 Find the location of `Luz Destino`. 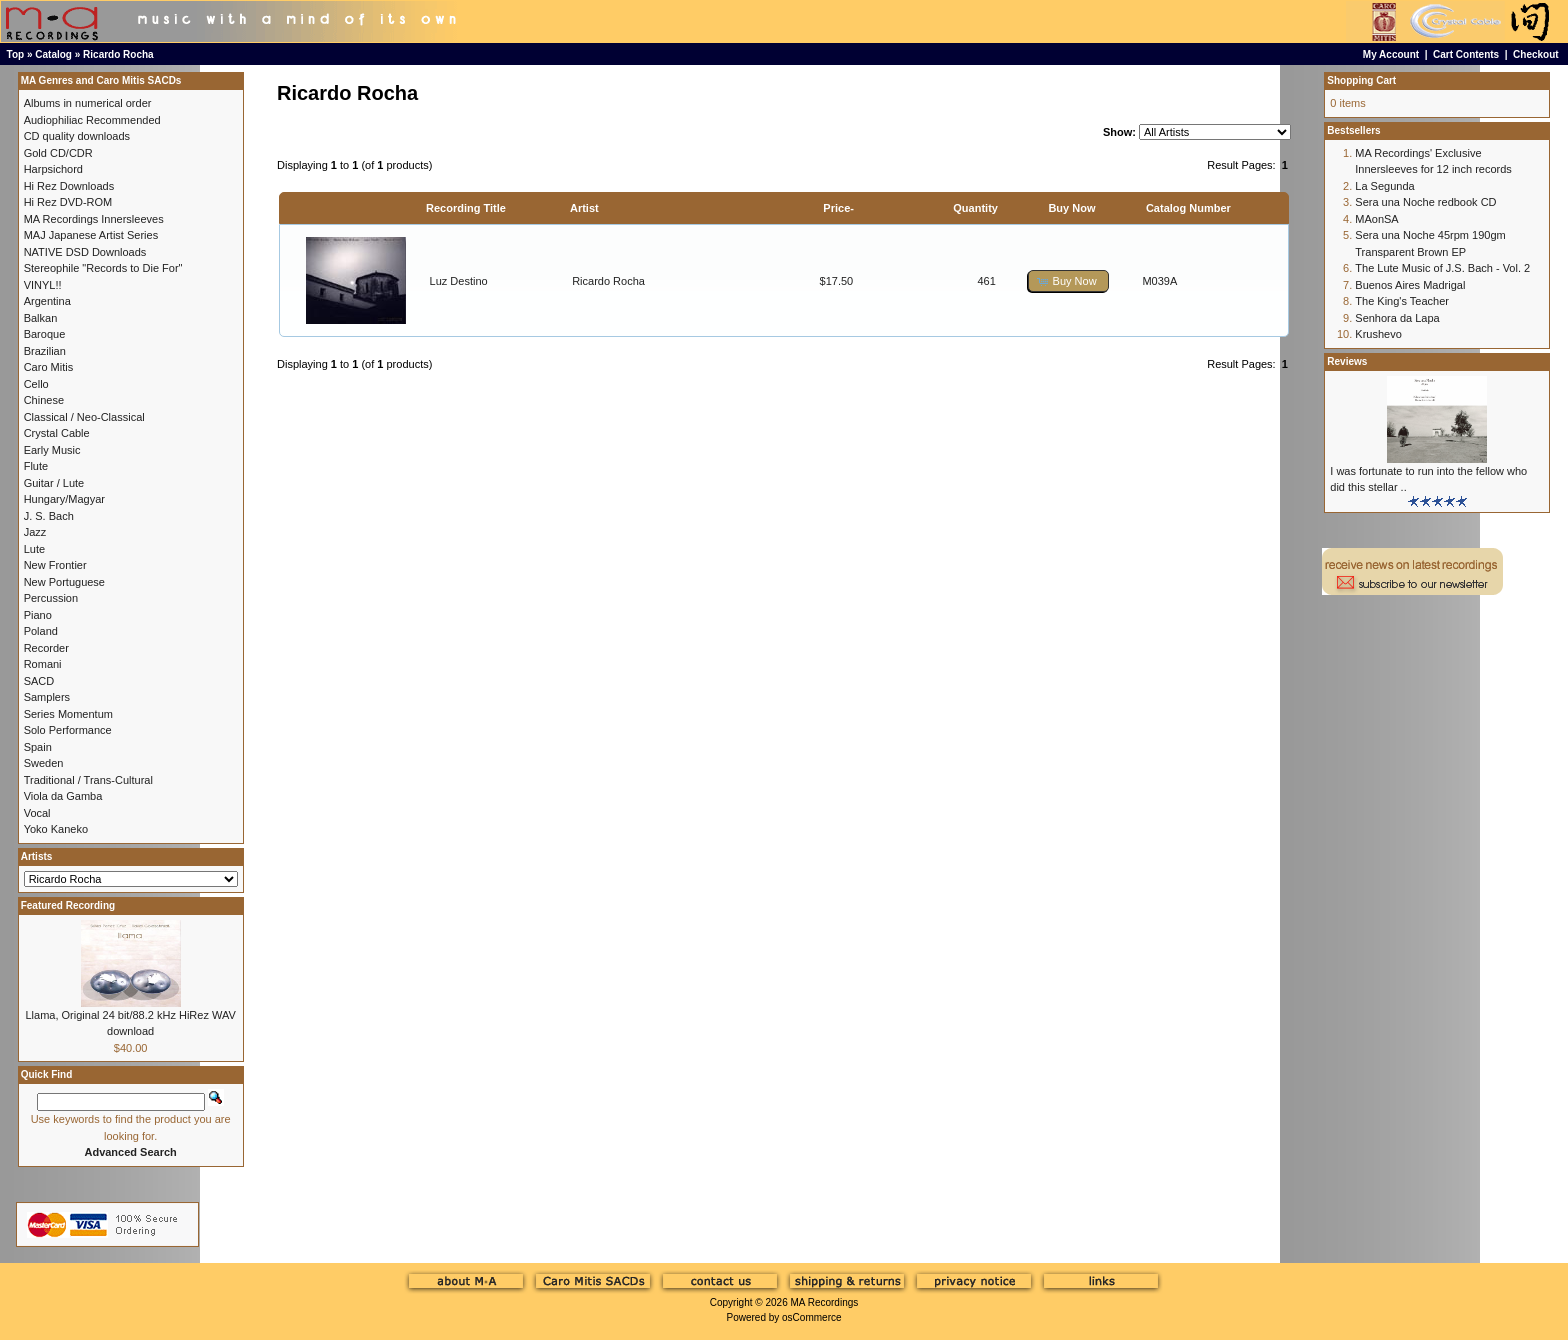

Luz Destino is located at coordinates (459, 281).